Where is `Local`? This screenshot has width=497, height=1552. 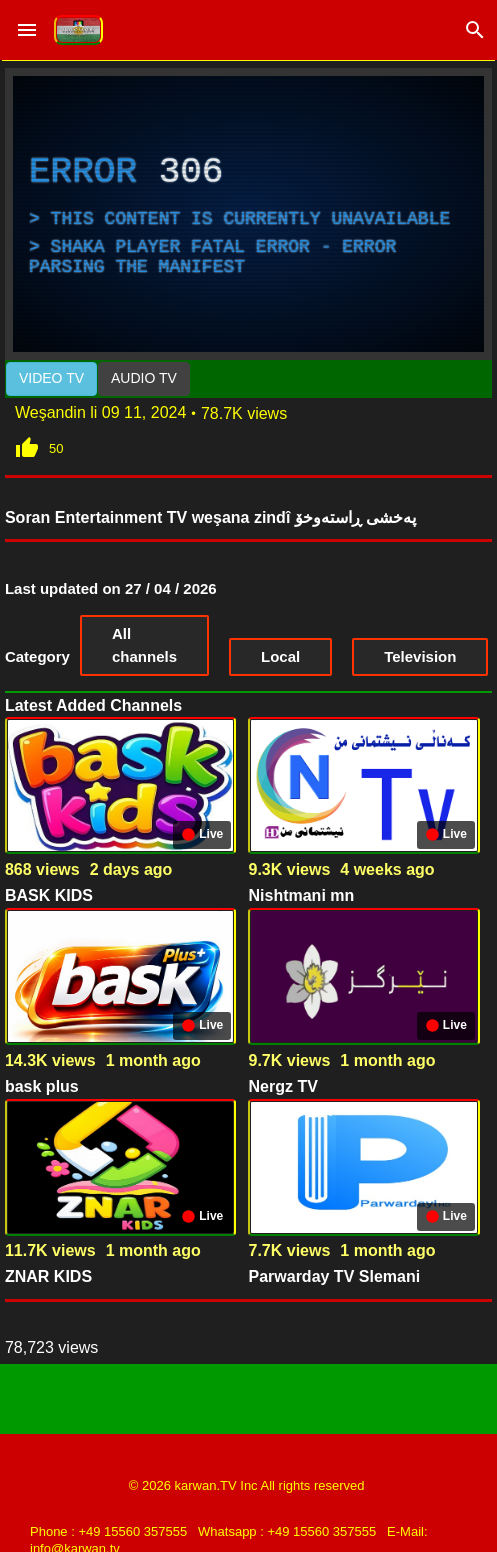
Local is located at coordinates (280, 656).